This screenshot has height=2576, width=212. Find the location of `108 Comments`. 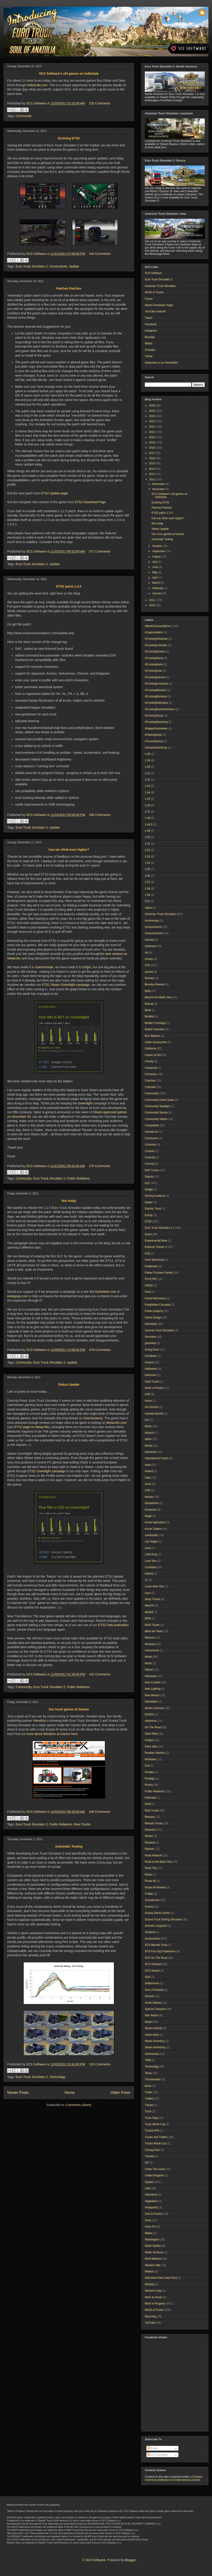

108 Comments is located at coordinates (99, 1811).